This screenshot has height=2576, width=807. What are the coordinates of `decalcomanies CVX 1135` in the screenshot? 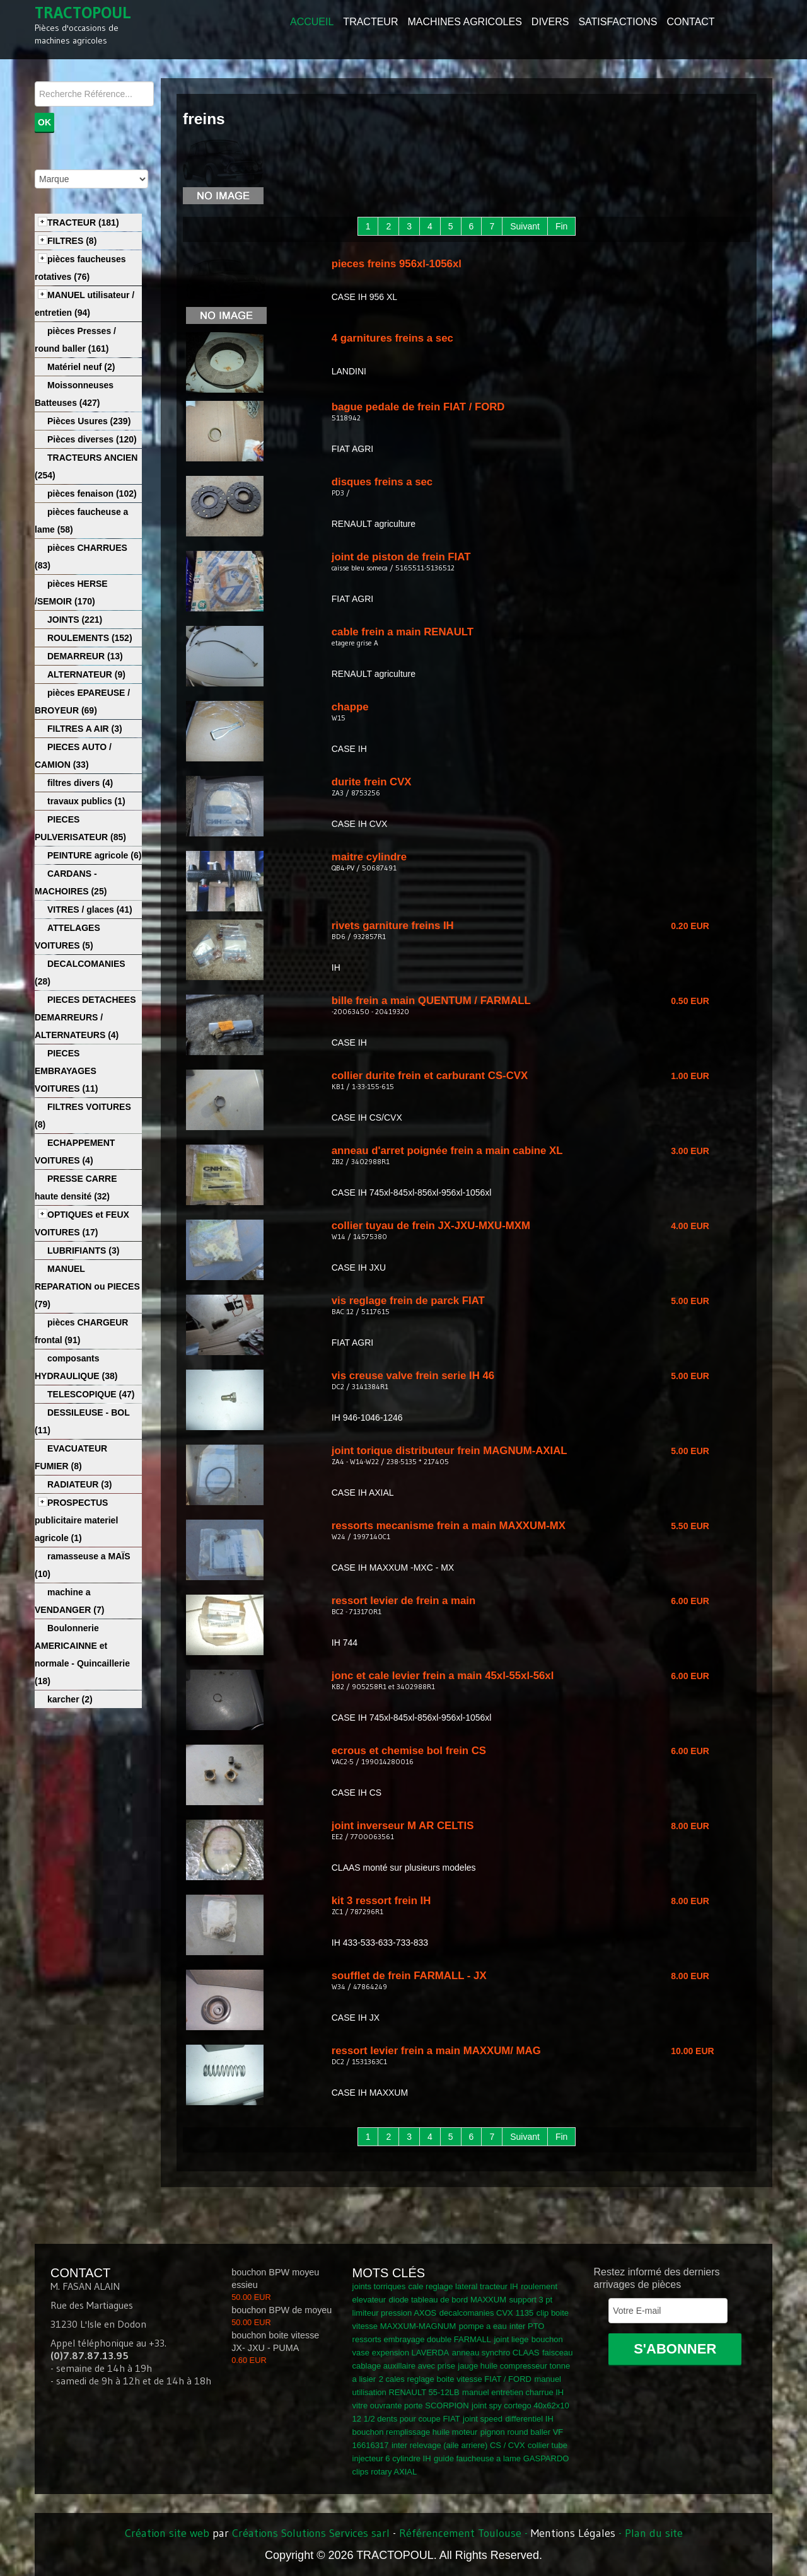 It's located at (486, 2313).